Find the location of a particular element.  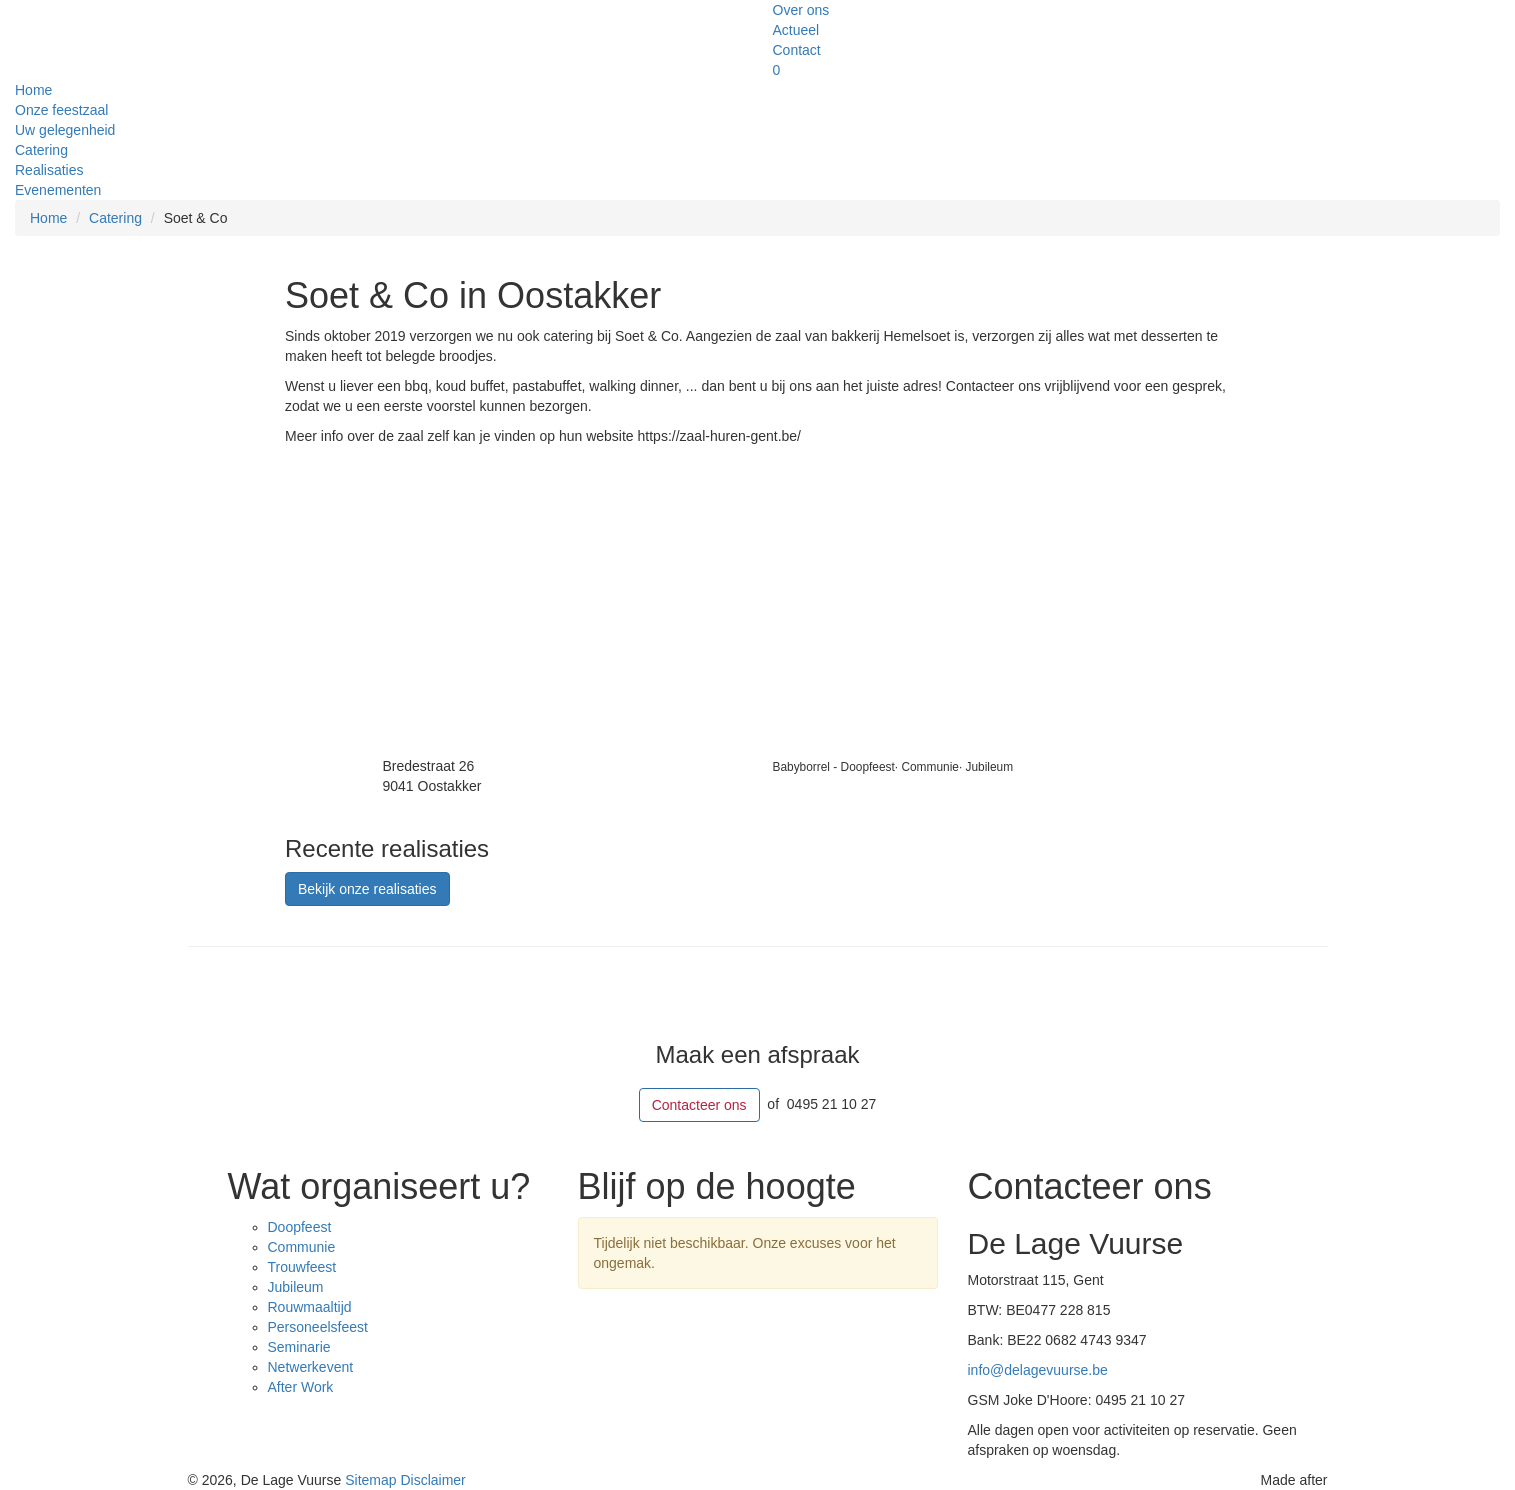

After Work is located at coordinates (301, 1387).